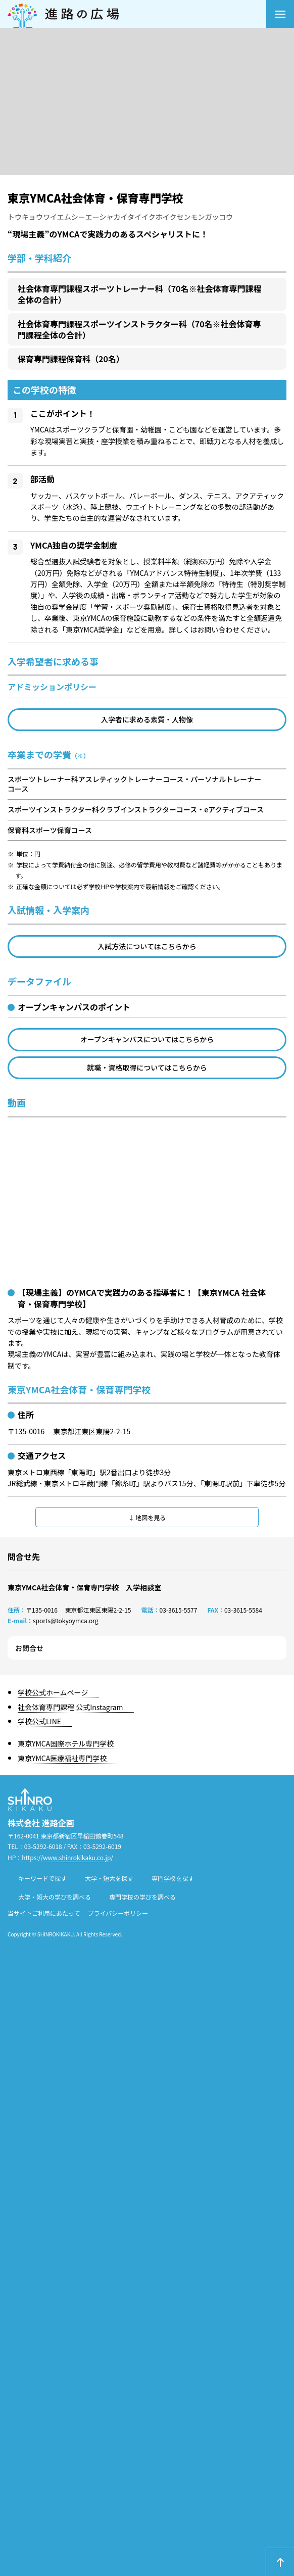  Describe the element at coordinates (146, 946) in the screenshot. I see `入試方法についてはこちらから` at that location.